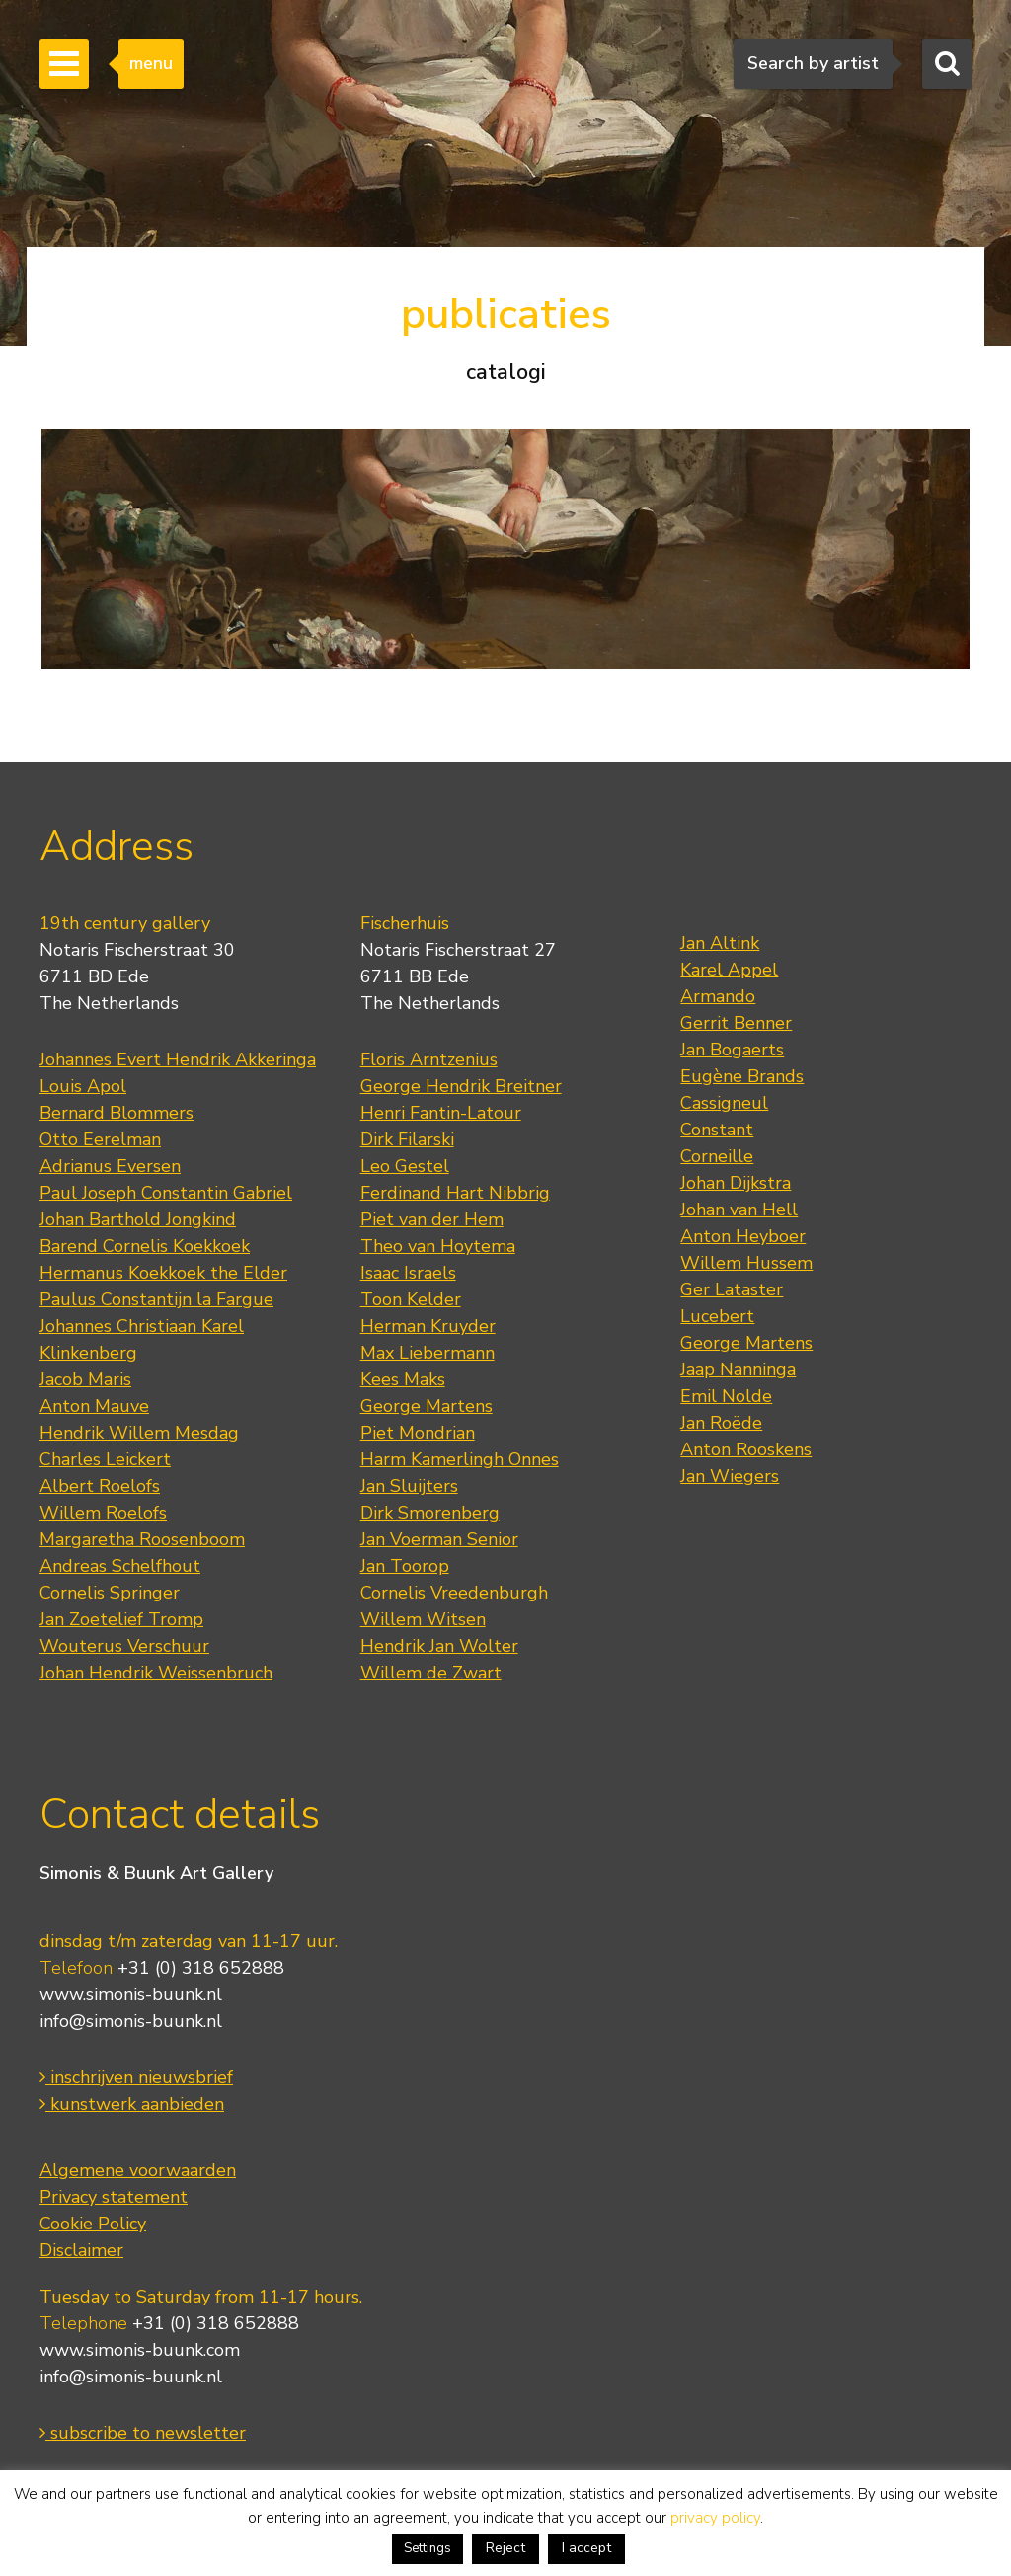 Image resolution: width=1011 pixels, height=2576 pixels. What do you see at coordinates (735, 1183) in the screenshot?
I see `Johan Dijkstra` at bounding box center [735, 1183].